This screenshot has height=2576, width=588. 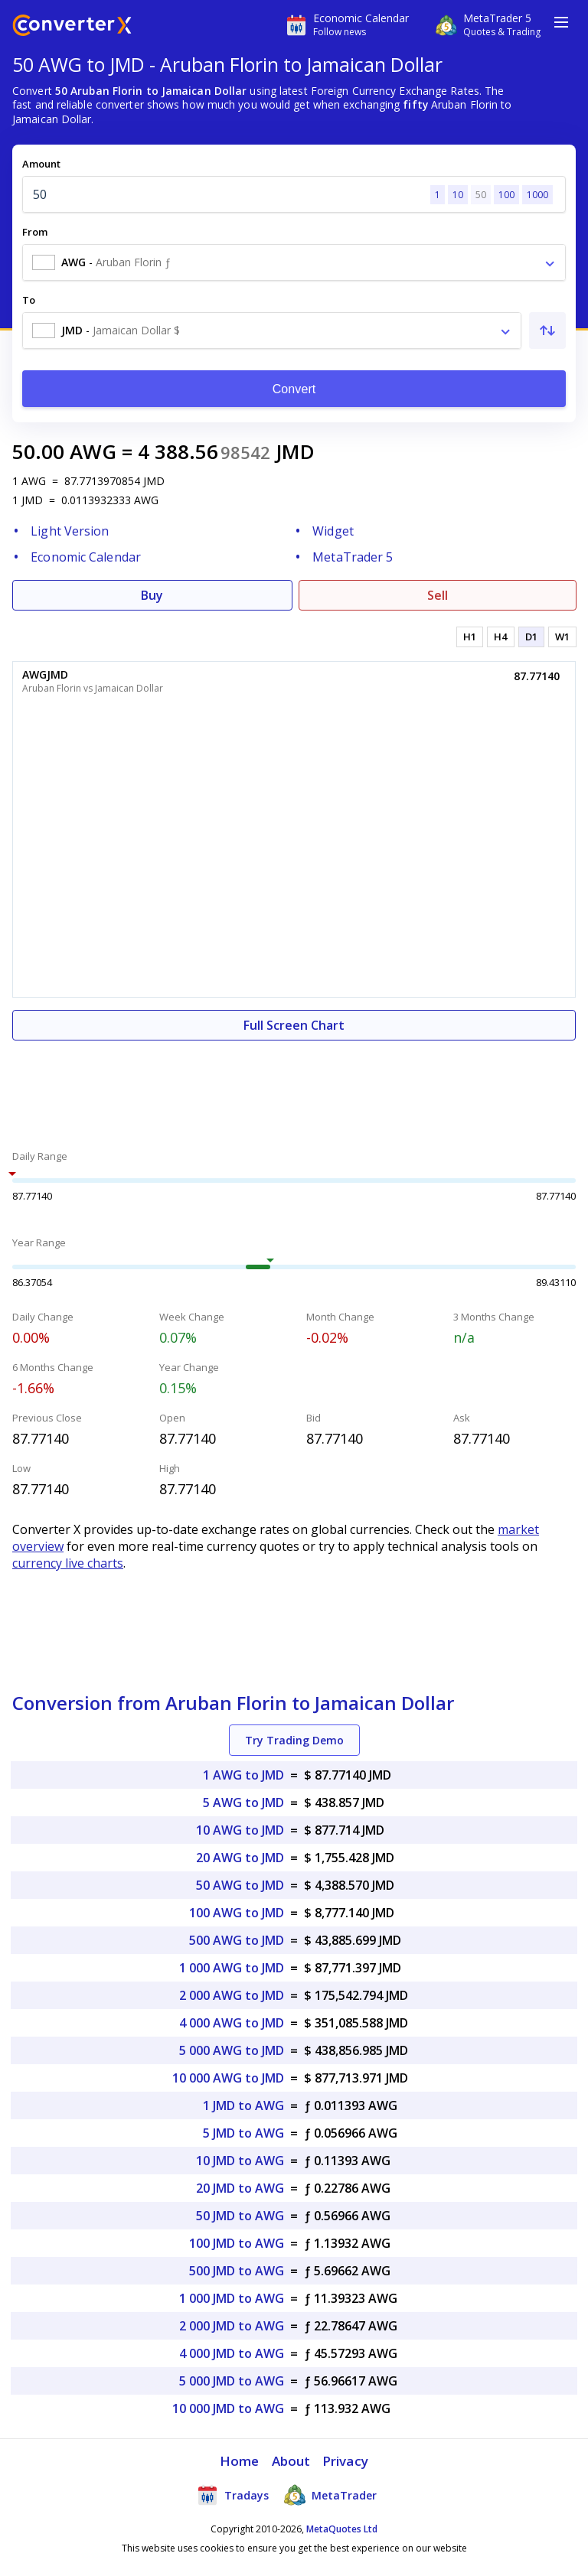 What do you see at coordinates (152, 595) in the screenshot?
I see `Buy` at bounding box center [152, 595].